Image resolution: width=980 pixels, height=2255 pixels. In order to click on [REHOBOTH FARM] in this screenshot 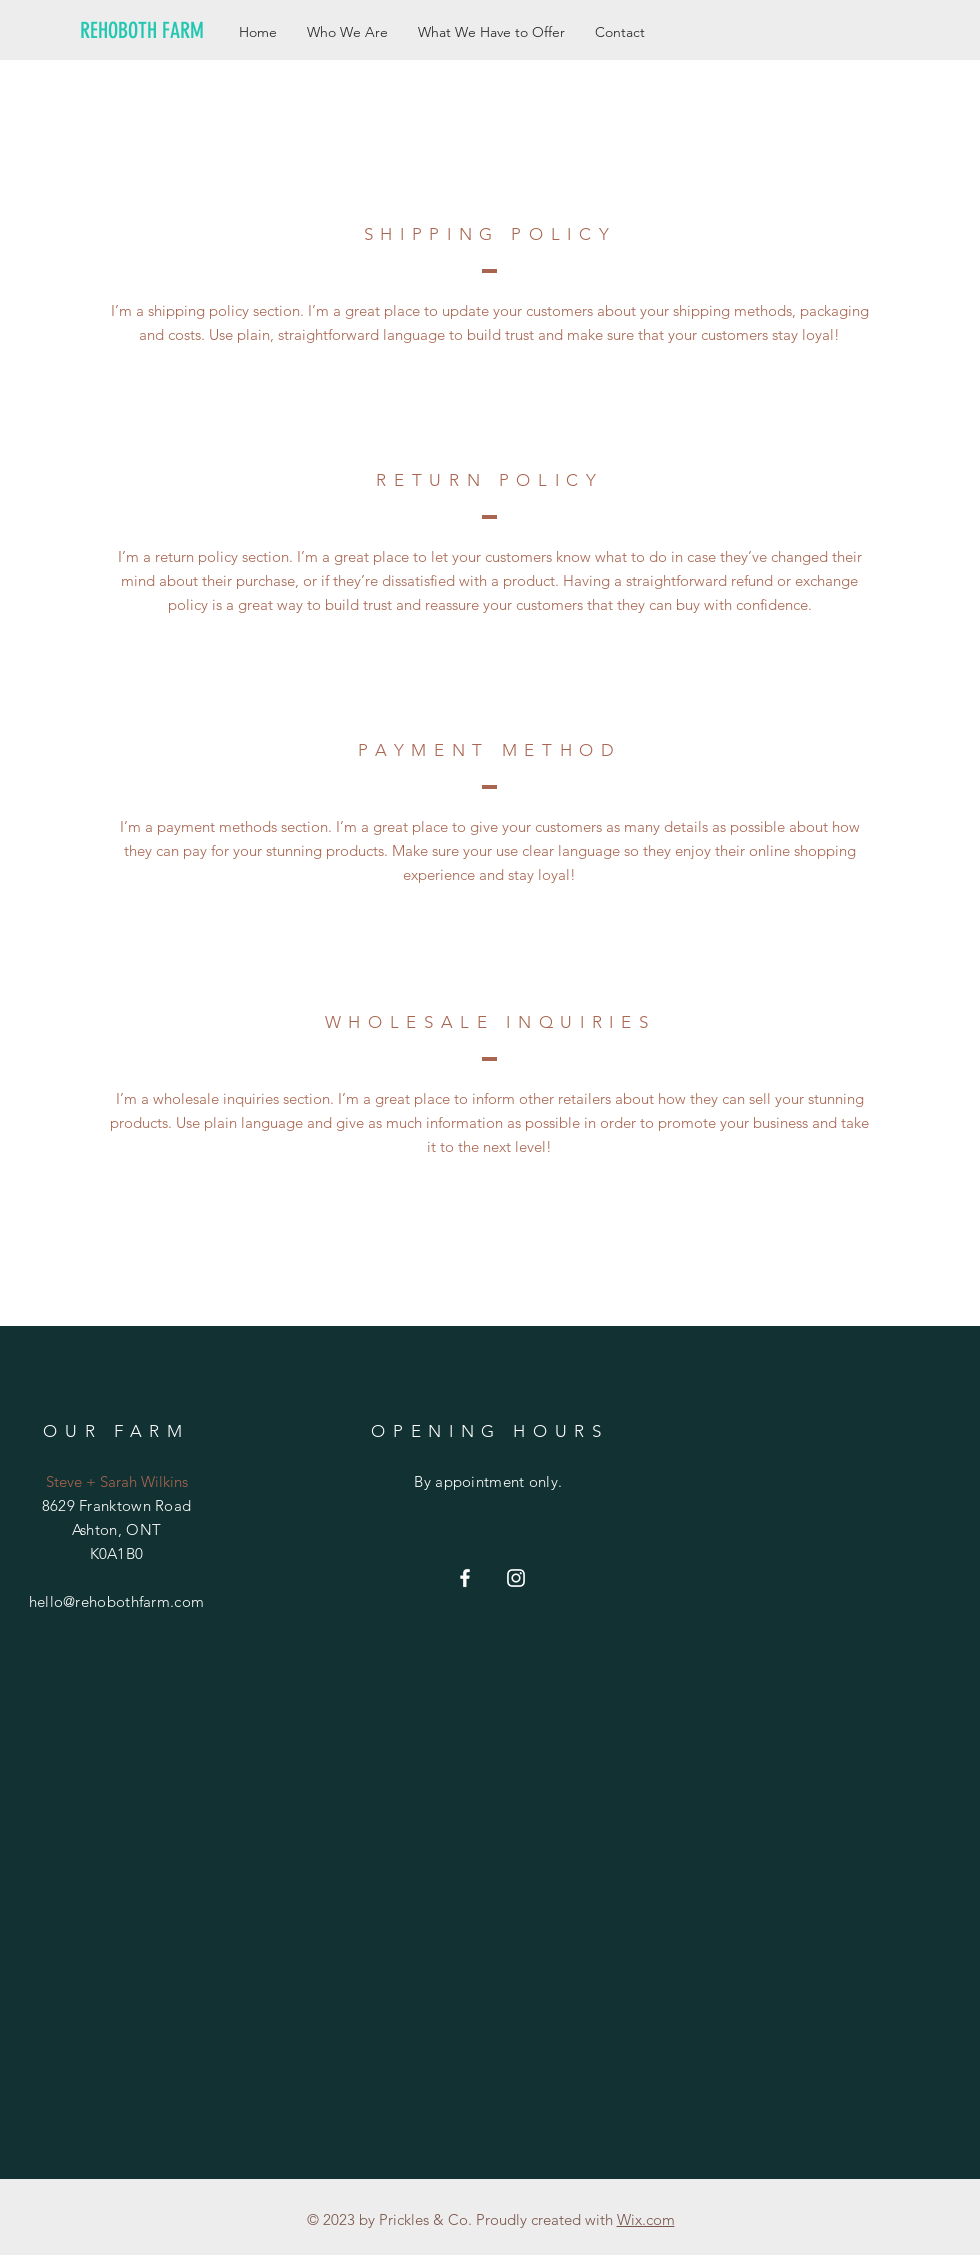, I will do `click(154, 31)`.